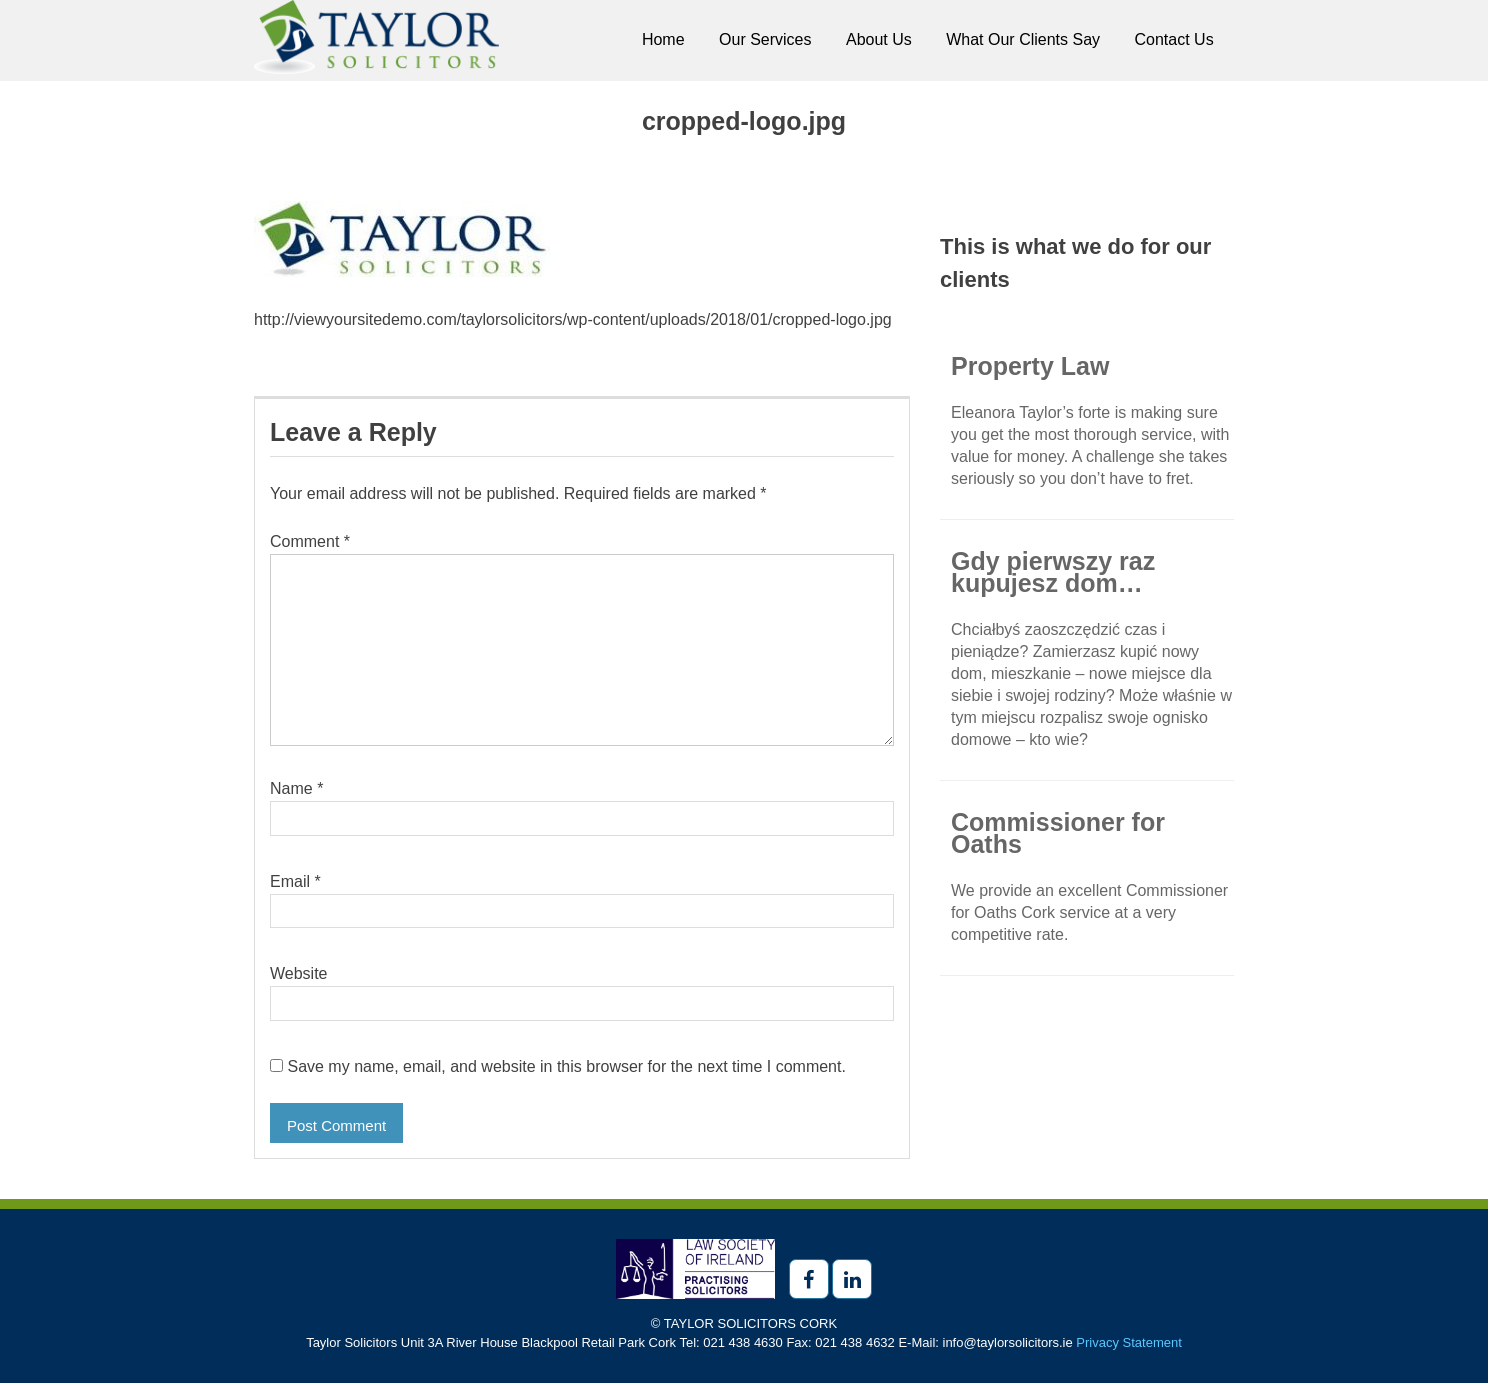 This screenshot has height=1383, width=1488. I want to click on What Our Clients Say, so click(1023, 39).